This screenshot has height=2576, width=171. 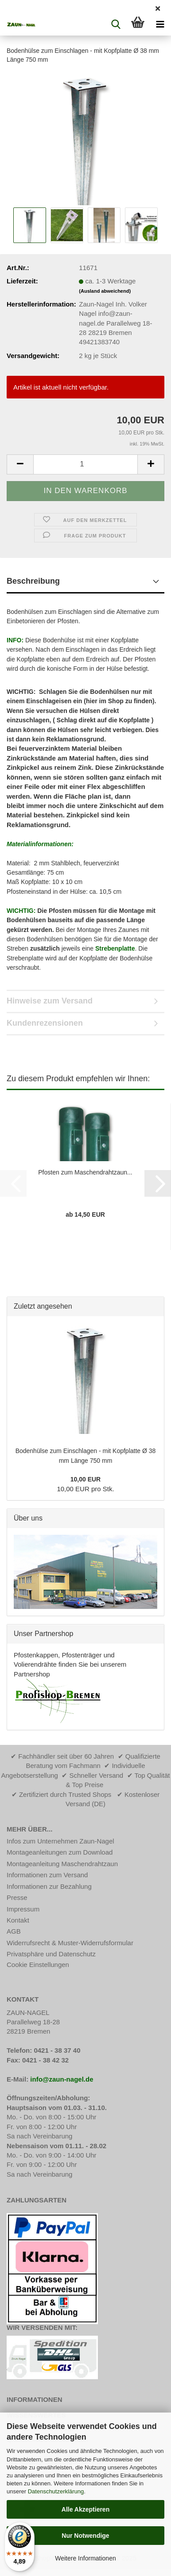 I want to click on [Anzahl], so click(x=85, y=464).